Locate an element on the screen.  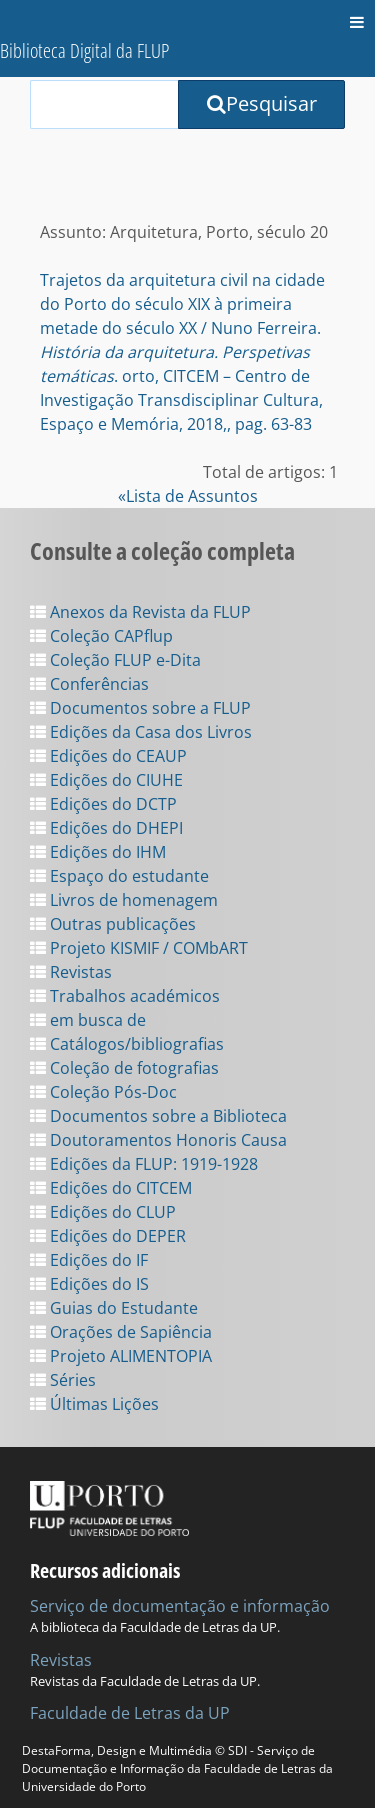
Outras publicações is located at coordinates (113, 924).